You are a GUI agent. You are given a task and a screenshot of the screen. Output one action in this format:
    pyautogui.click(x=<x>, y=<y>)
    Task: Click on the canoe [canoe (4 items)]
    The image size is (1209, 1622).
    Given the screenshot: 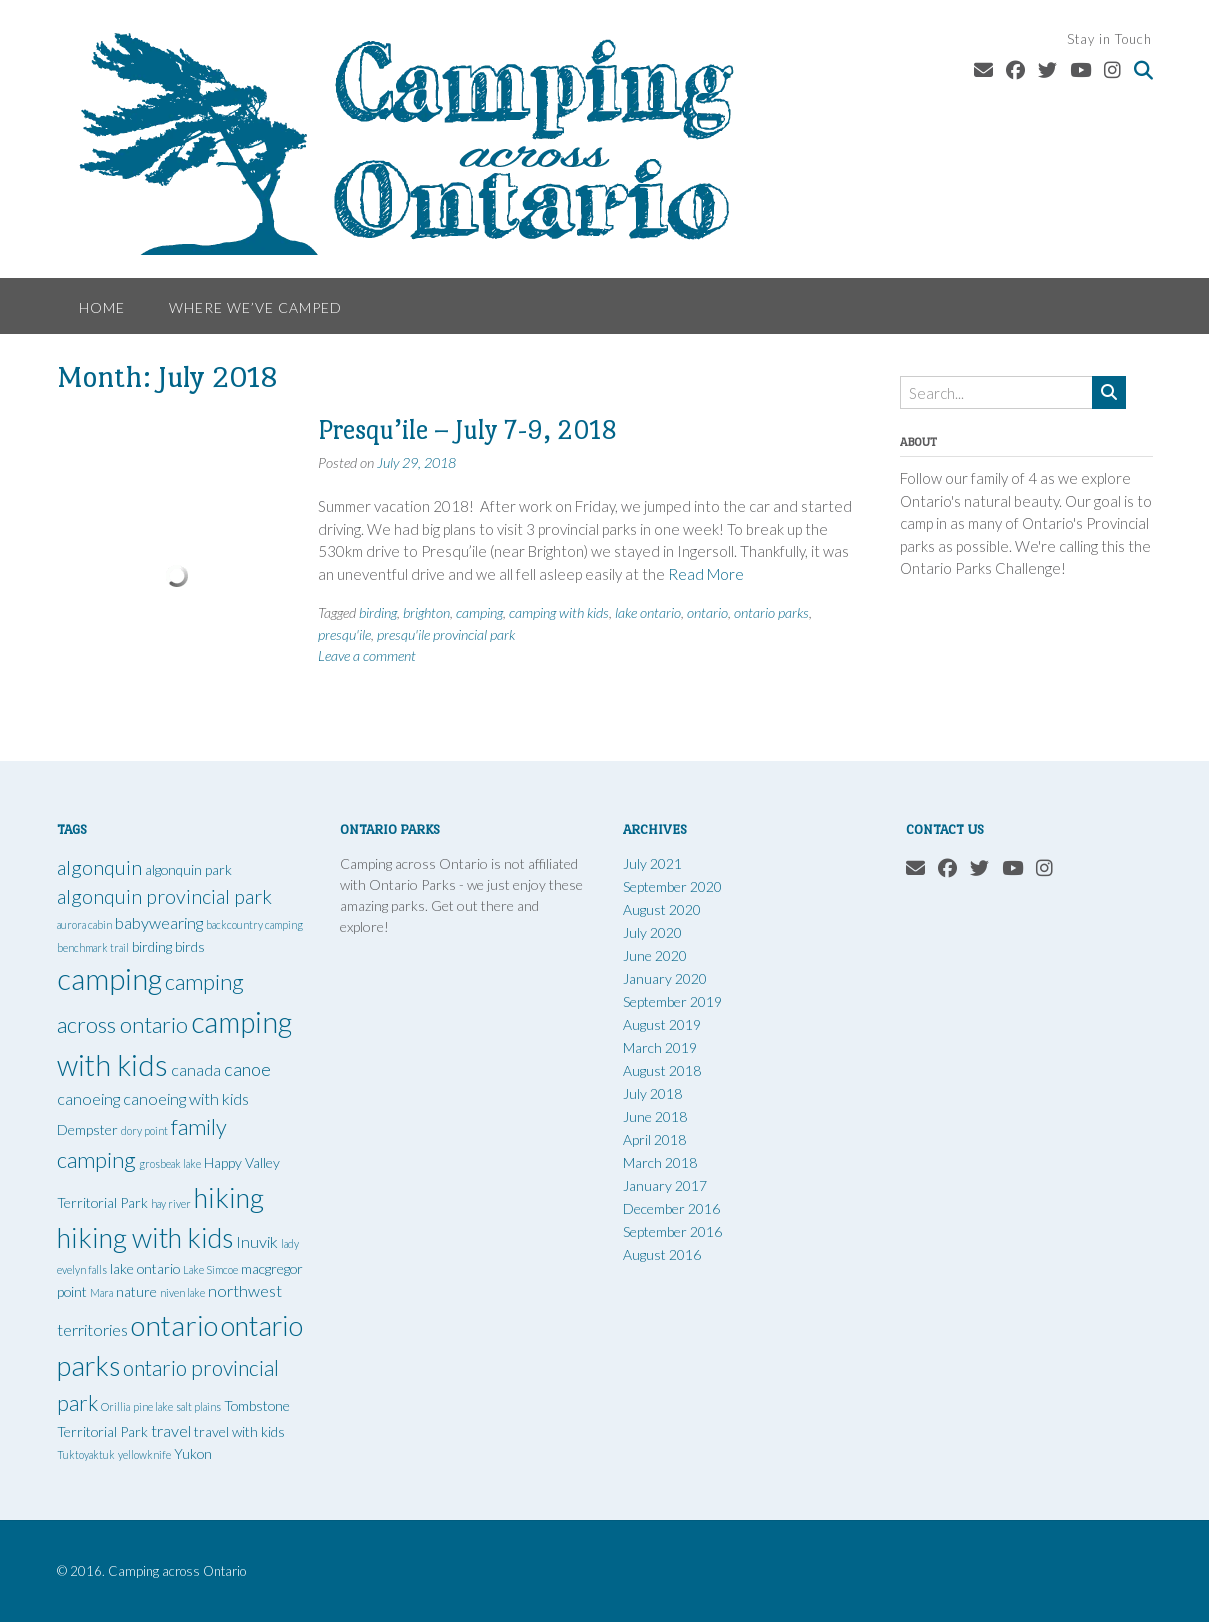 What is the action you would take?
    pyautogui.click(x=247, y=1069)
    